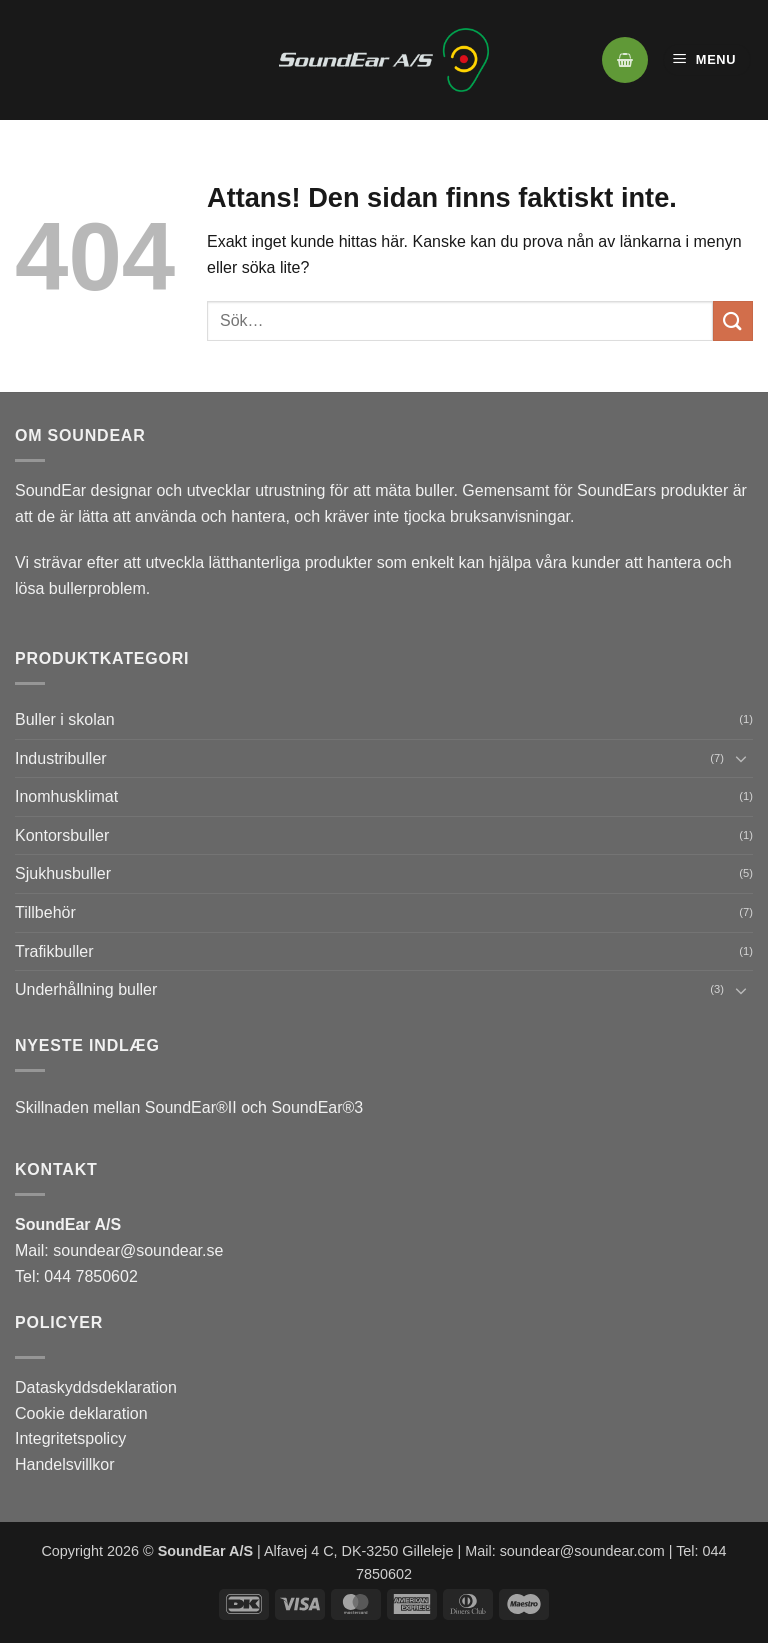  Describe the element at coordinates (65, 1464) in the screenshot. I see `Handelsvillkor` at that location.